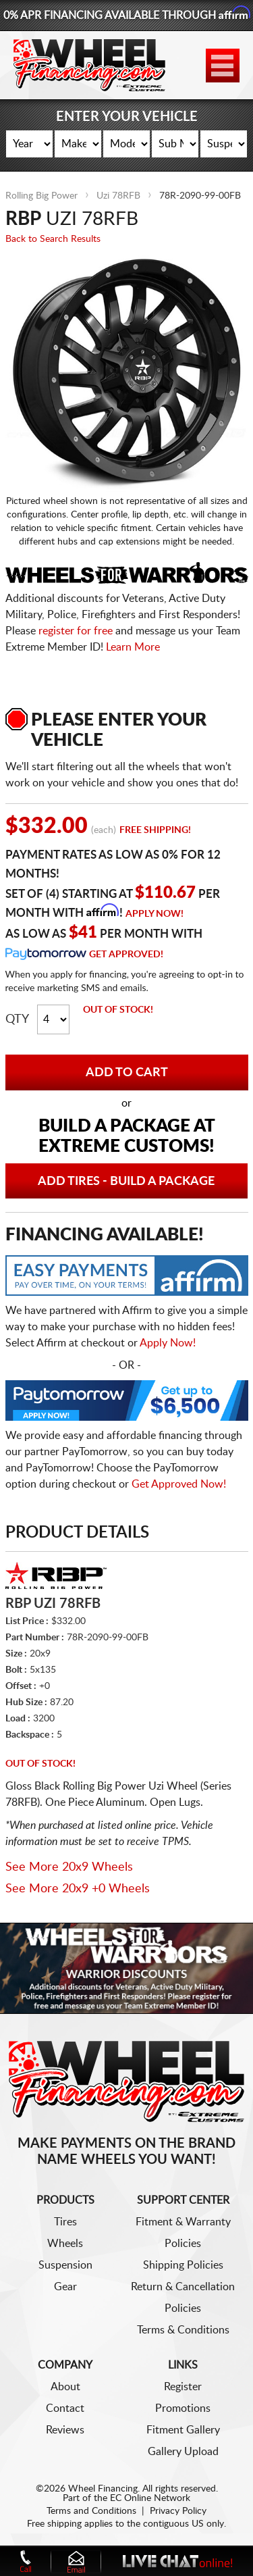 Image resolution: width=253 pixels, height=2576 pixels. I want to click on Apply Now!, so click(154, 914).